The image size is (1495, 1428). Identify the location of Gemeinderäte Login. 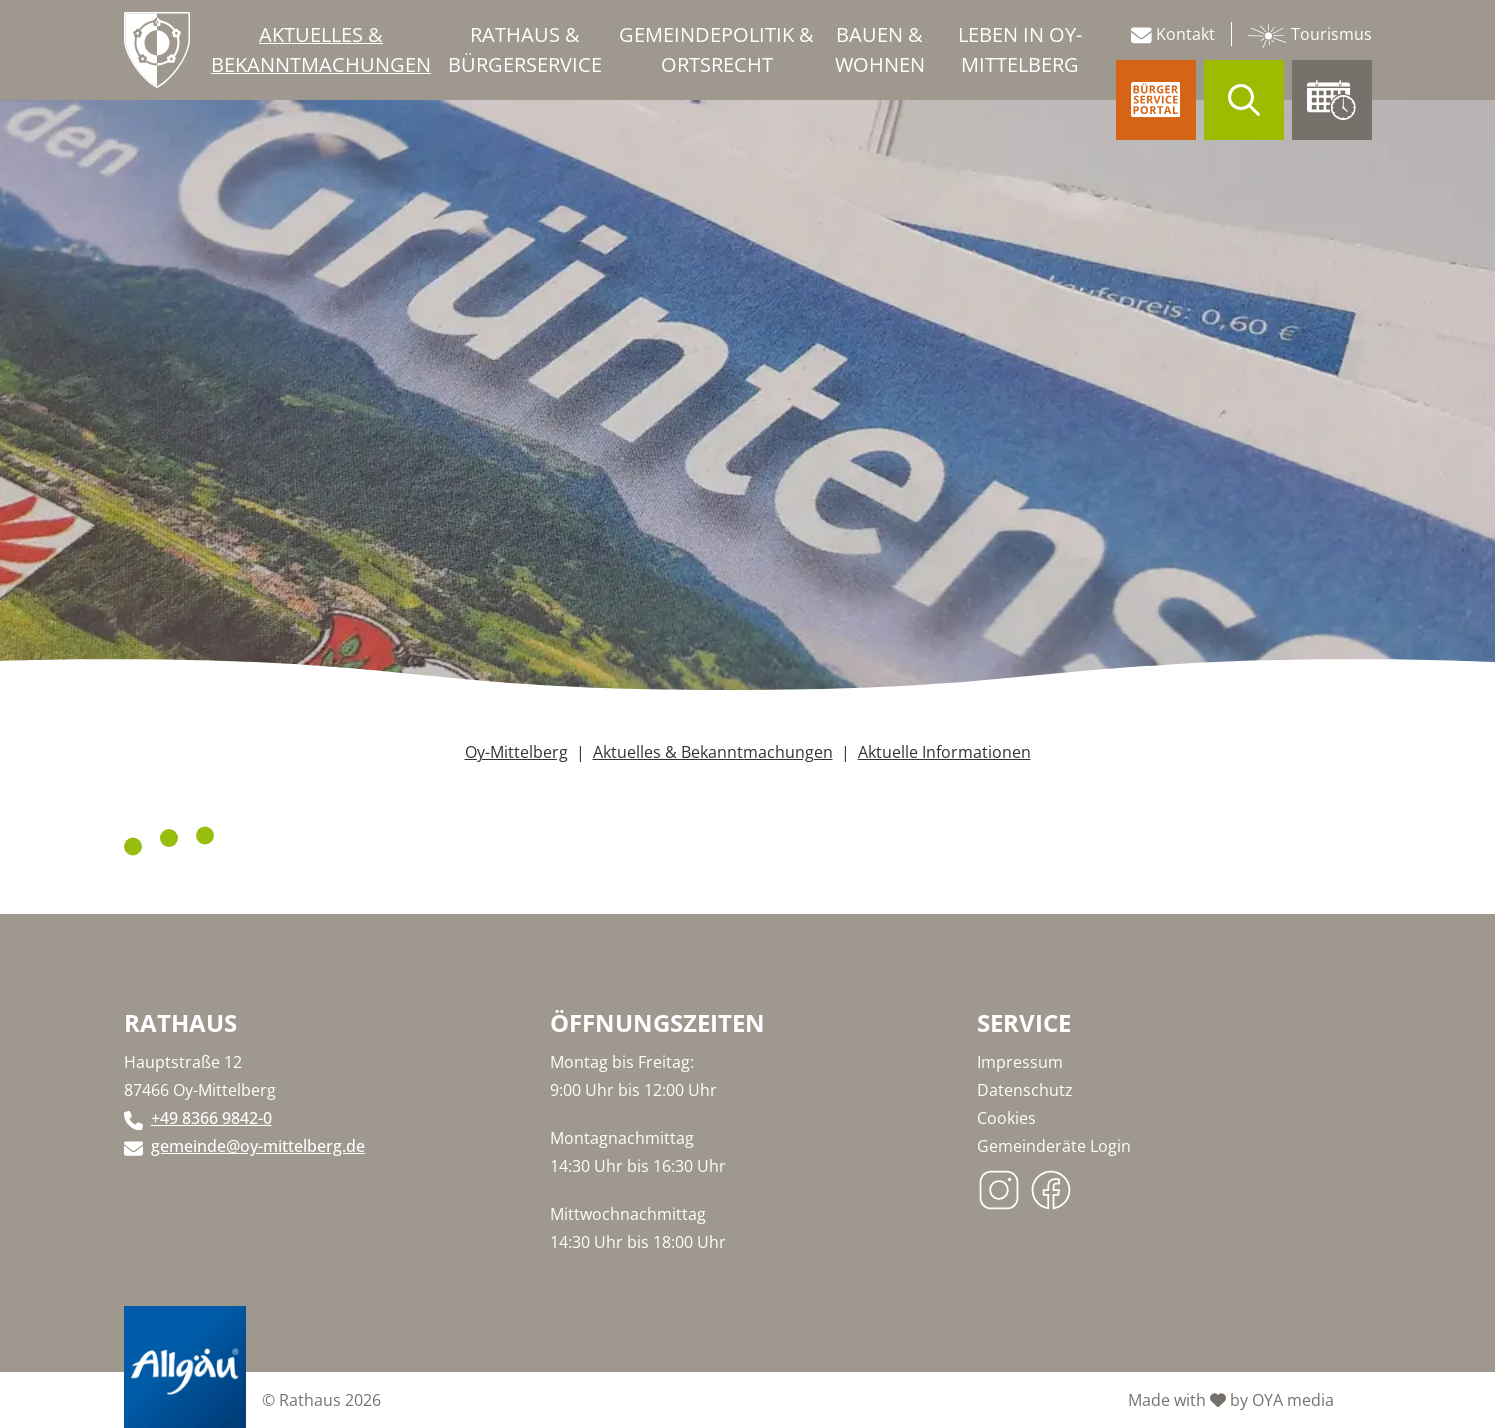
(1054, 1146).